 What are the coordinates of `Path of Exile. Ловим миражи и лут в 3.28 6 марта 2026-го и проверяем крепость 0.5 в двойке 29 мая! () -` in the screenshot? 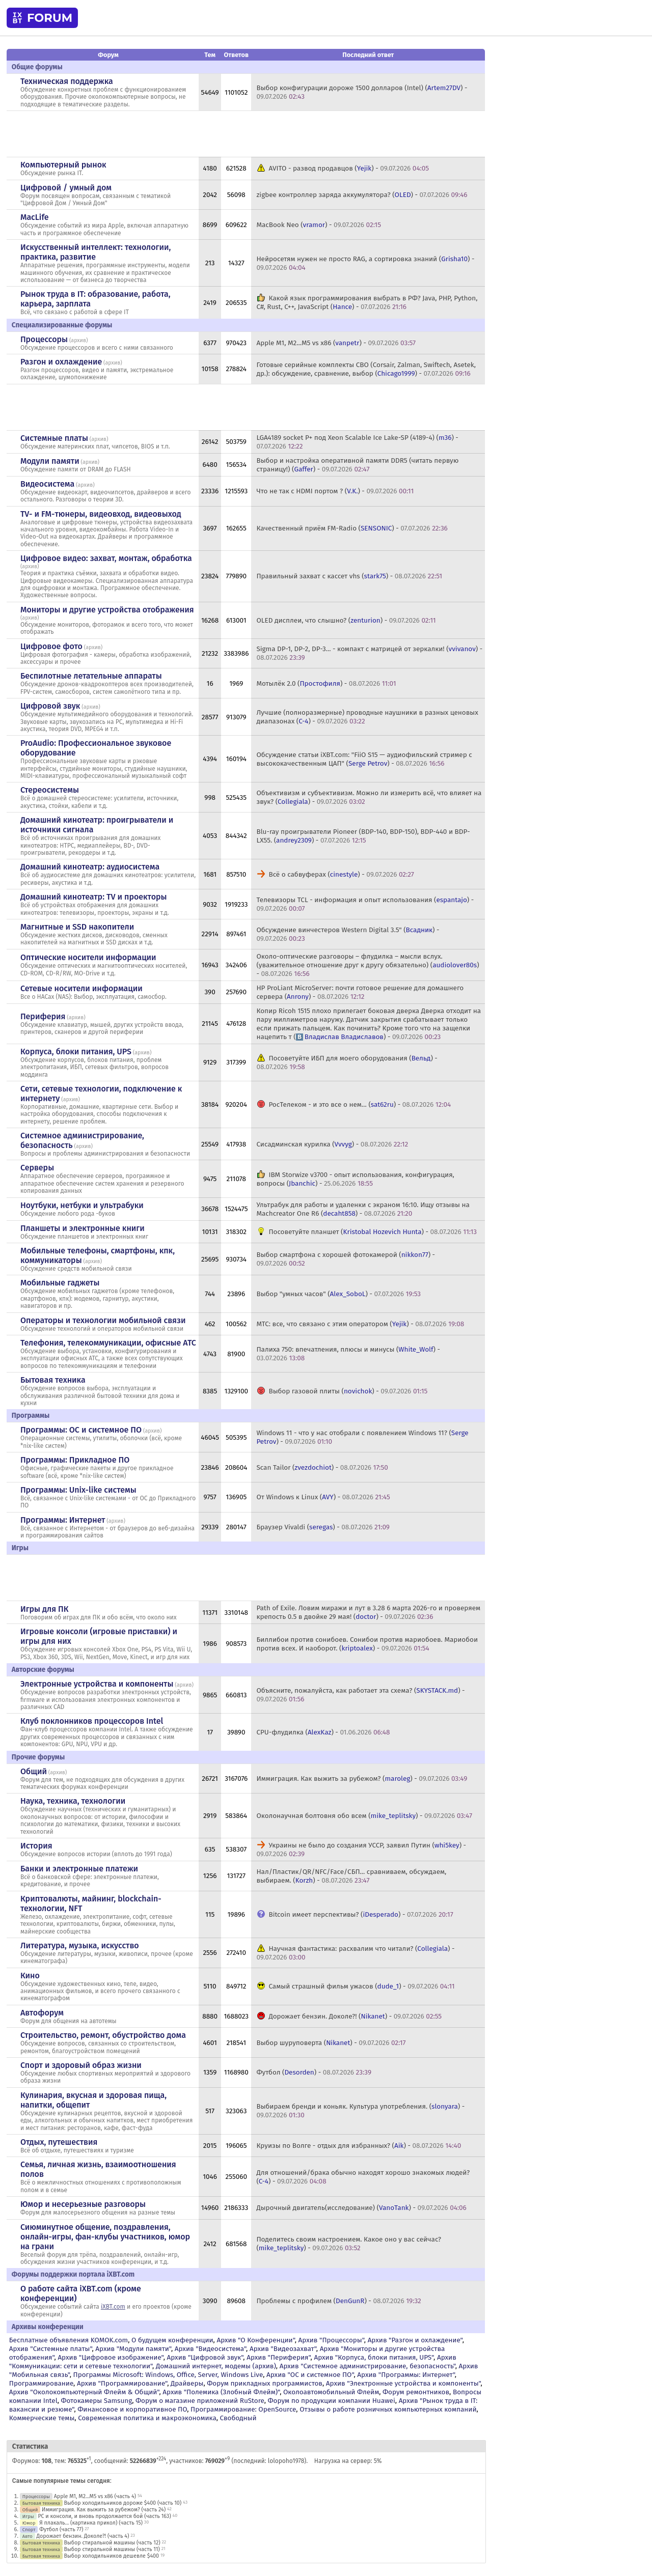 It's located at (368, 1612).